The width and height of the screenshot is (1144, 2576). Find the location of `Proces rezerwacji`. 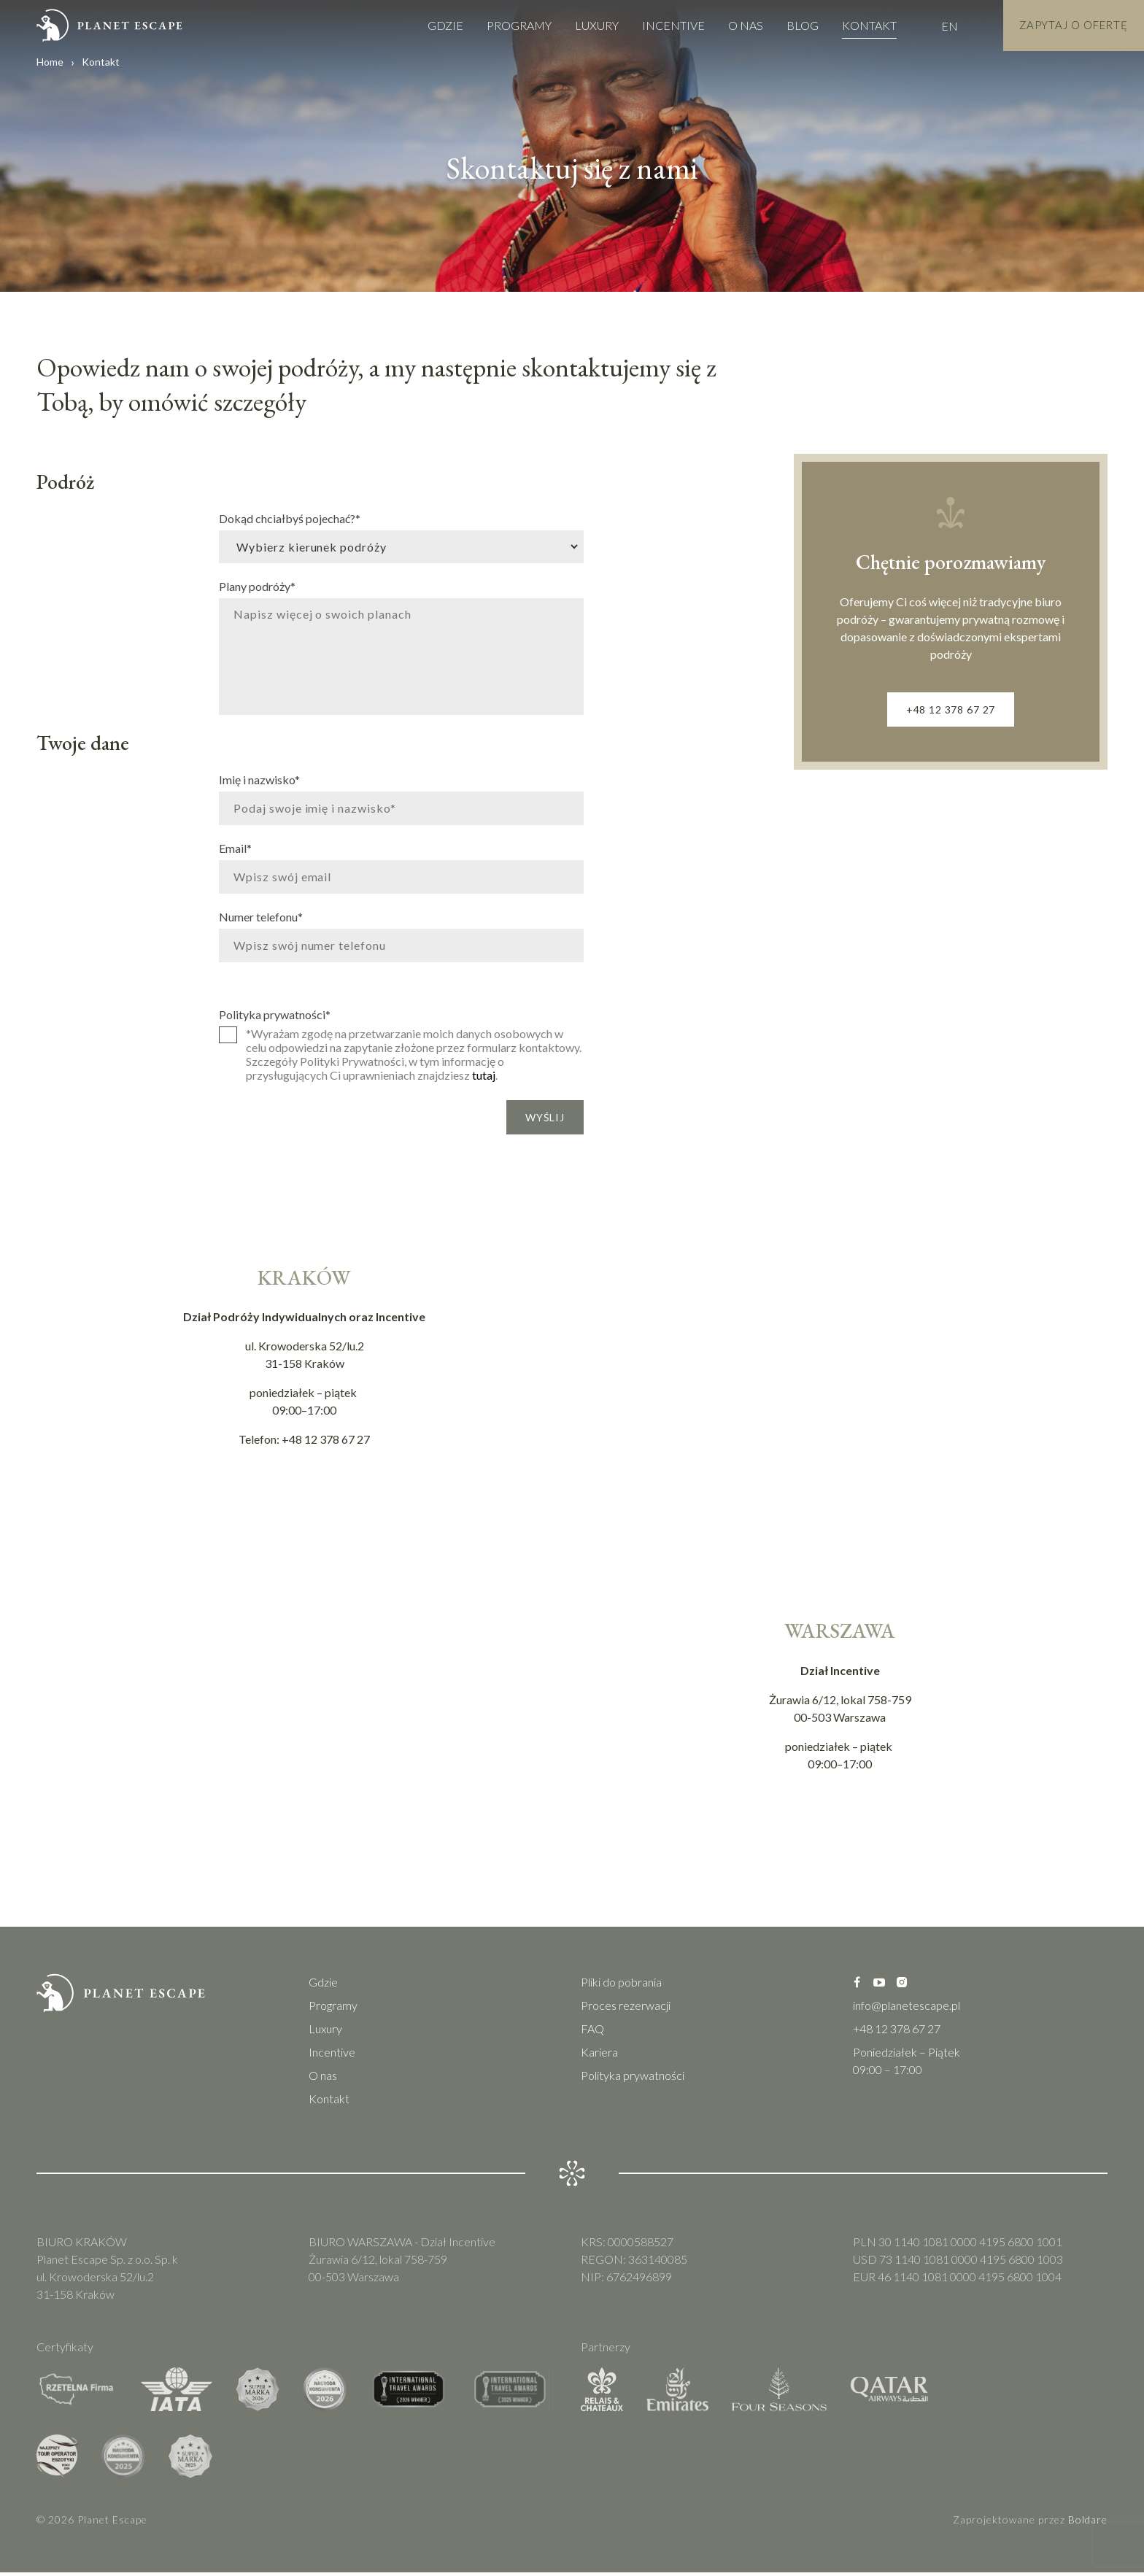

Proces rezerwacji is located at coordinates (625, 2009).